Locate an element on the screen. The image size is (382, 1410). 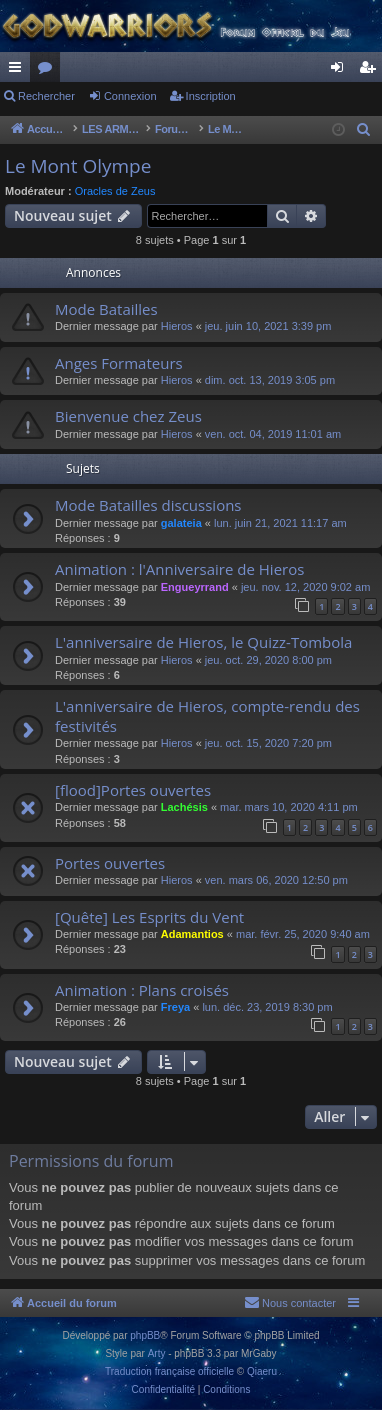
Qiaeru is located at coordinates (262, 1371).